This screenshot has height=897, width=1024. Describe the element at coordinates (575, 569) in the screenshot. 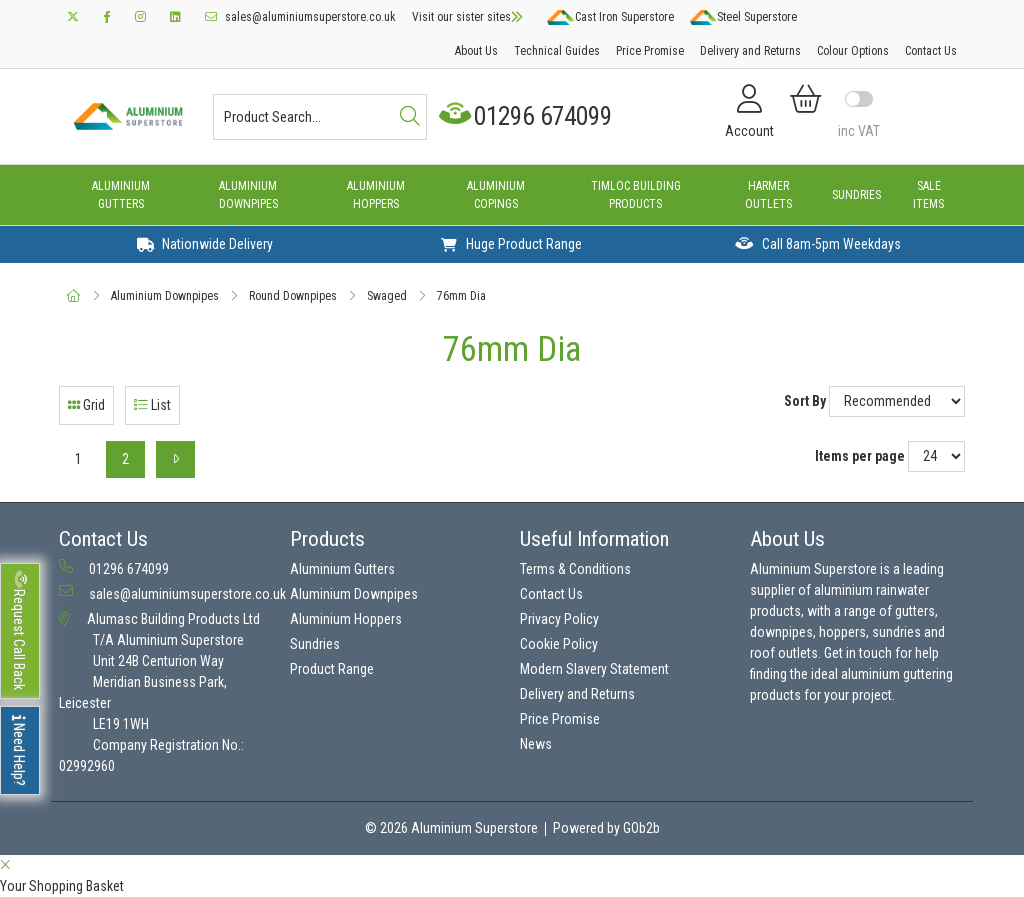

I see `Terms & Conditions` at that location.